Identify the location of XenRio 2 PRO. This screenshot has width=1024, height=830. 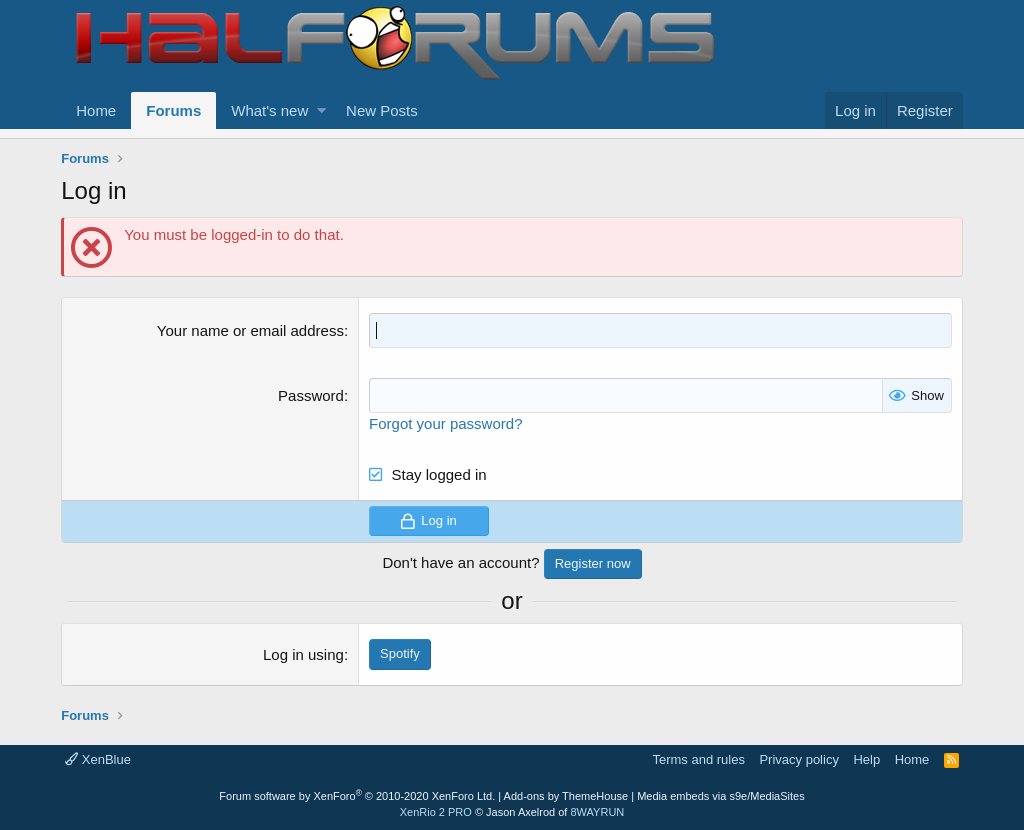
(436, 812).